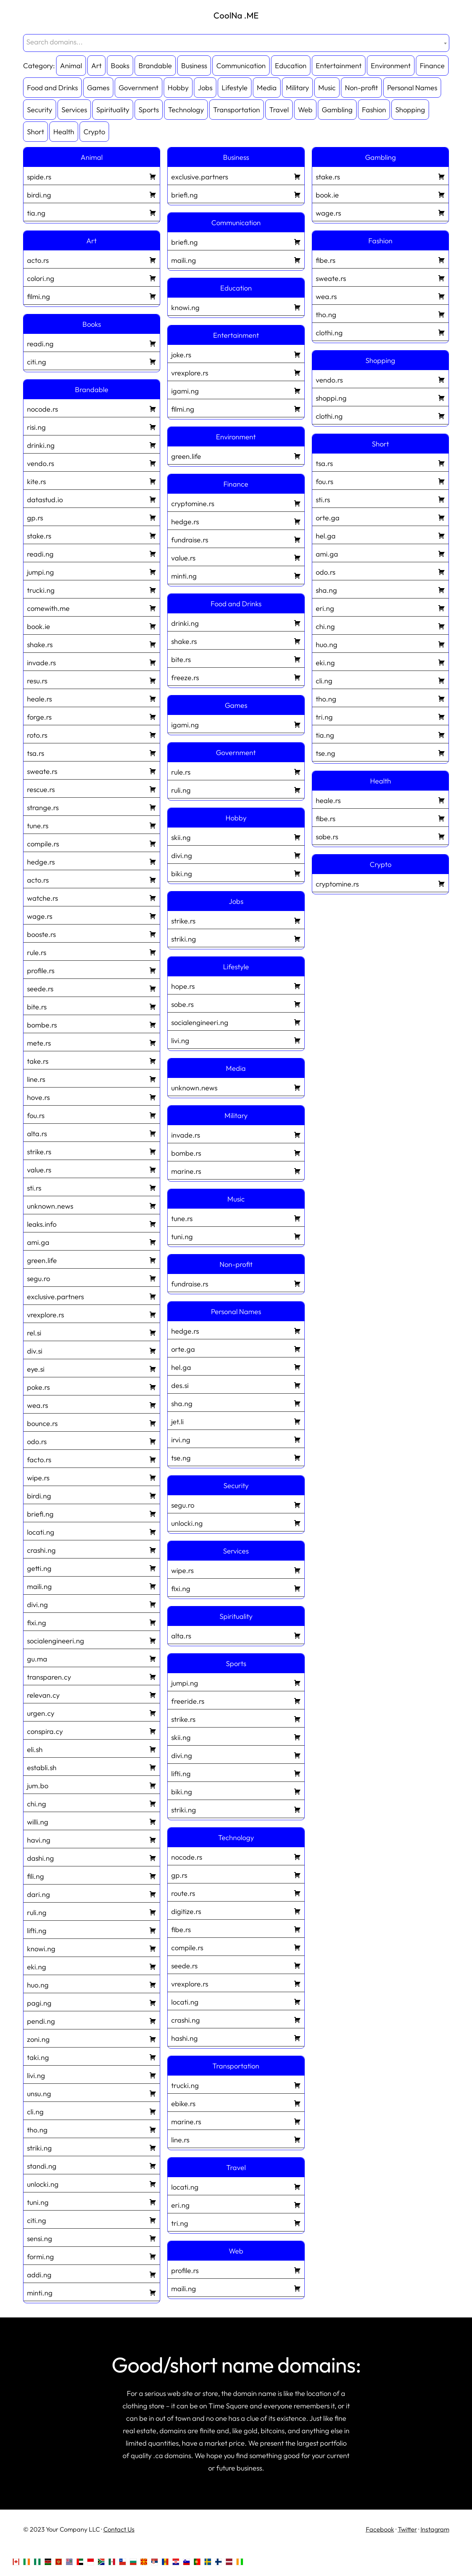 The height and width of the screenshot is (2576, 472). I want to click on chi.ng, so click(92, 1802).